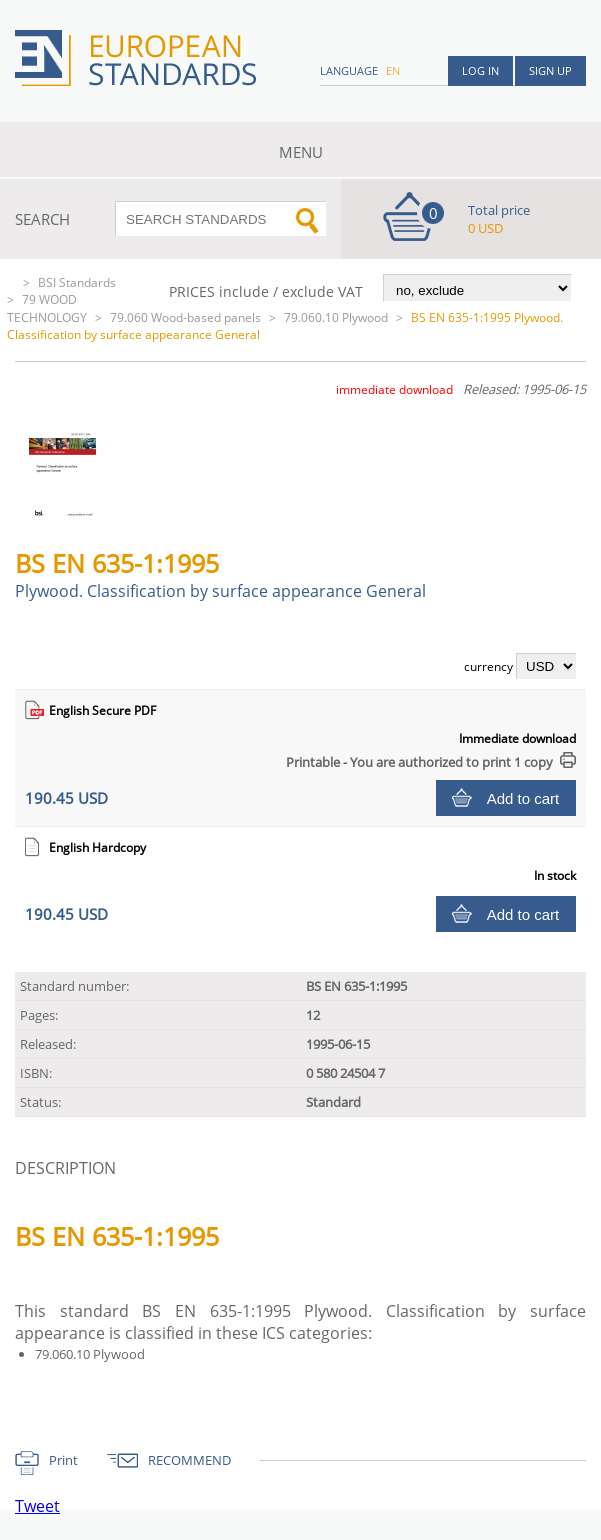 This screenshot has width=601, height=1540. Describe the element at coordinates (393, 70) in the screenshot. I see `en` at that location.